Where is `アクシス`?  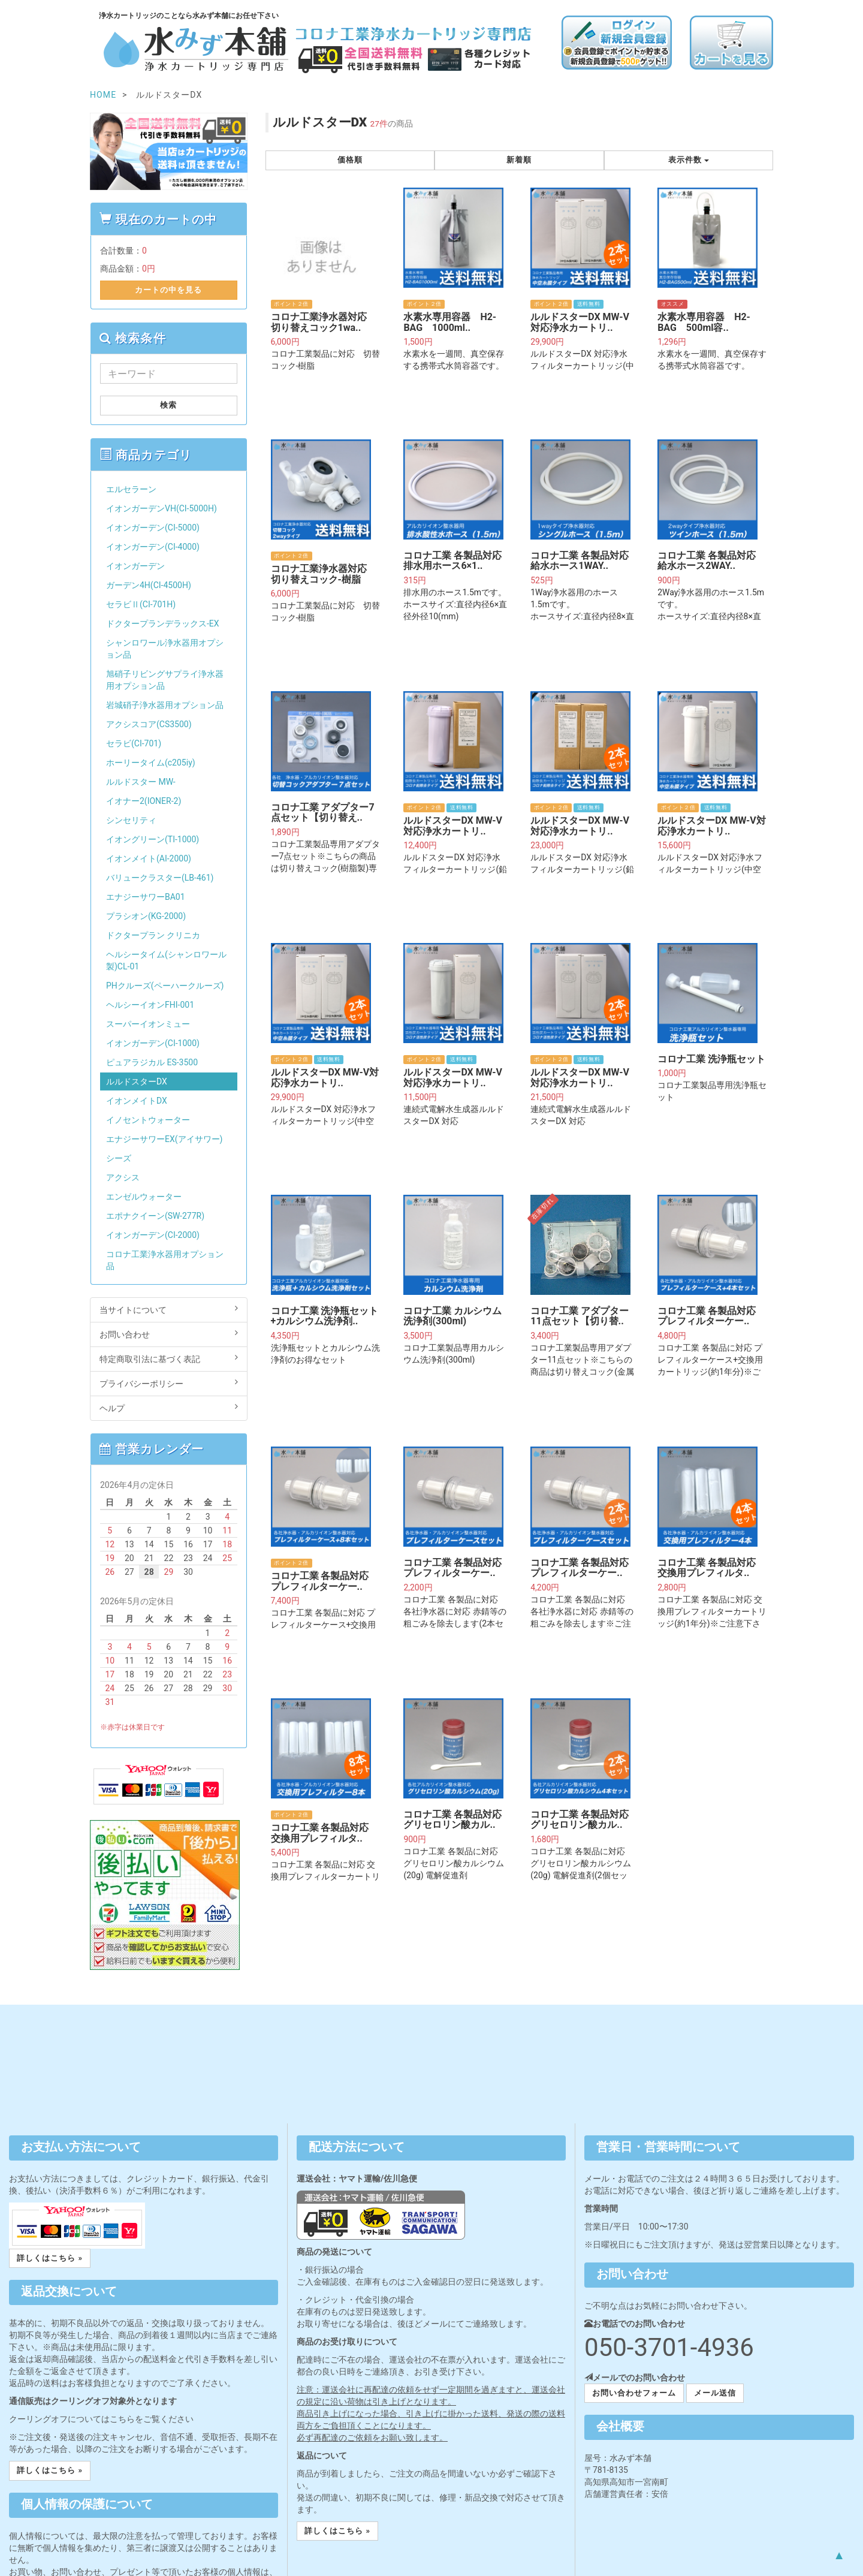
アクシス is located at coordinates (123, 1177).